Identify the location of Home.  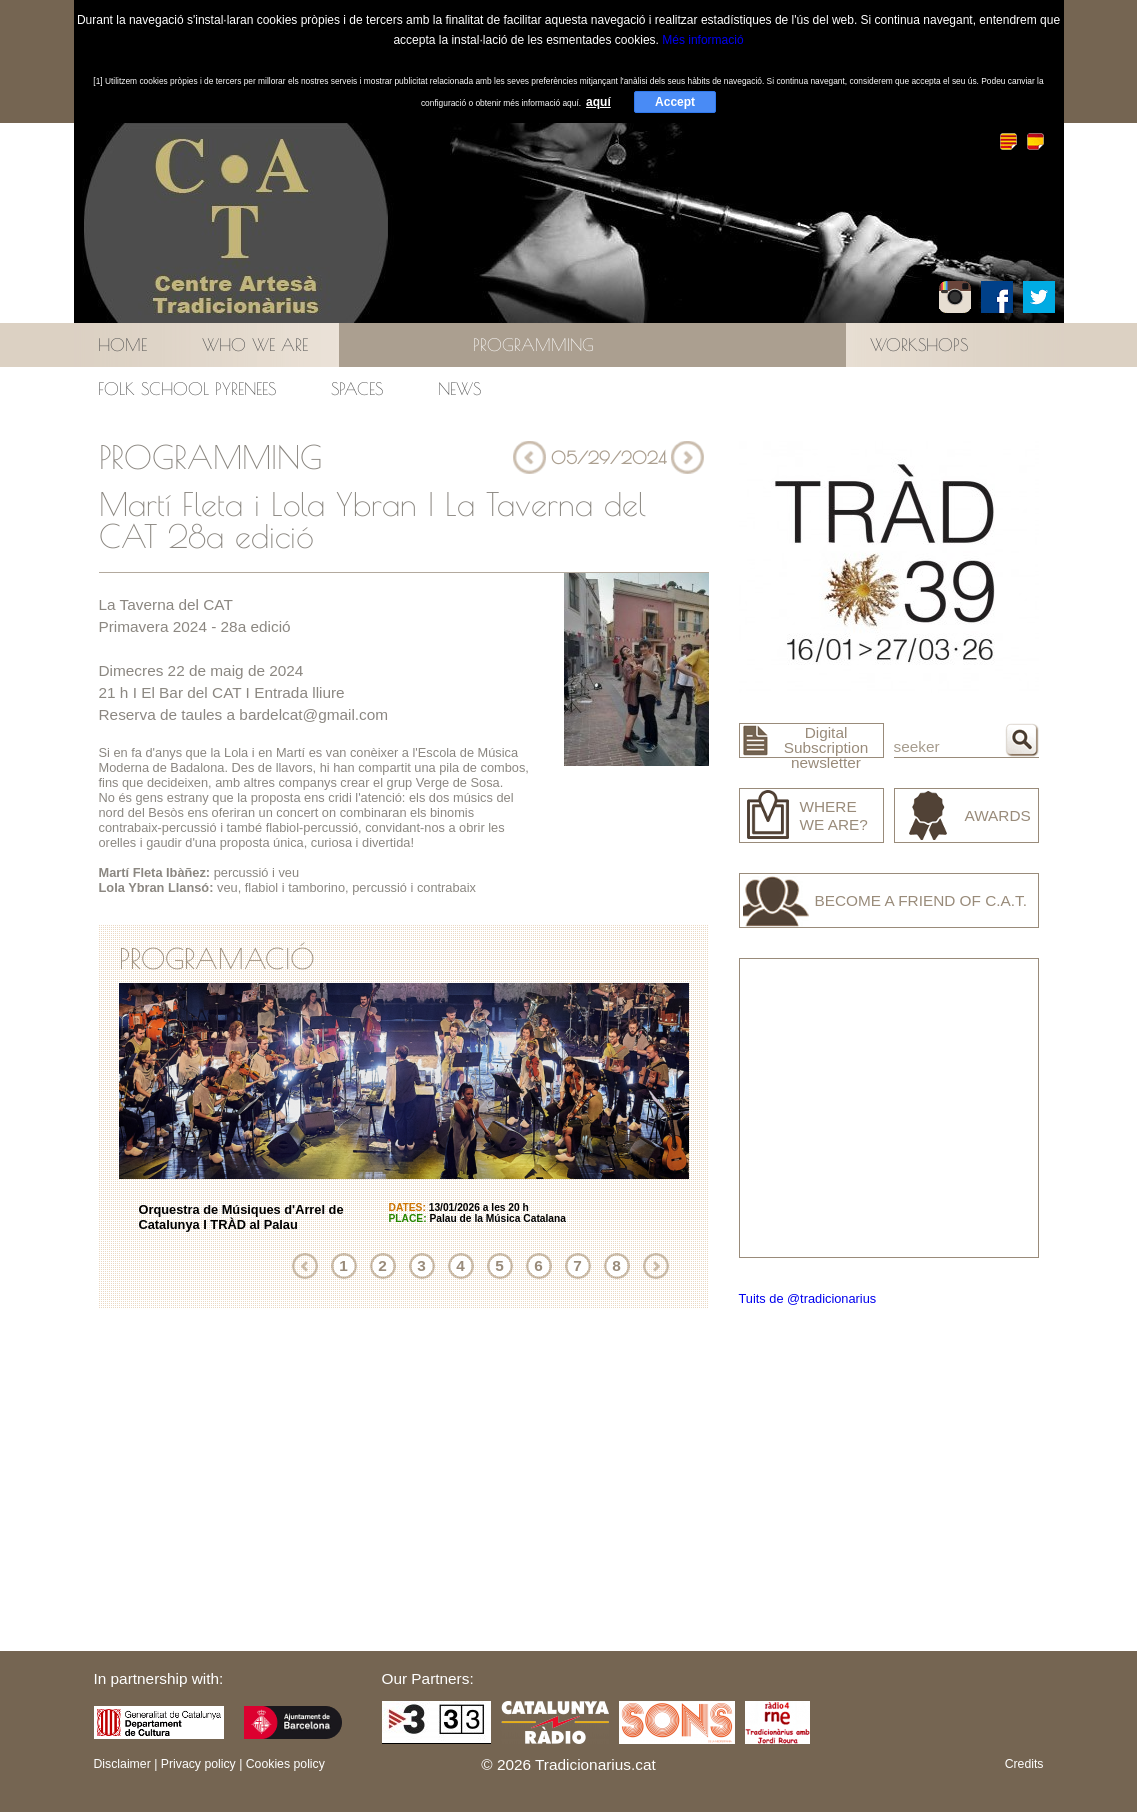
(122, 344).